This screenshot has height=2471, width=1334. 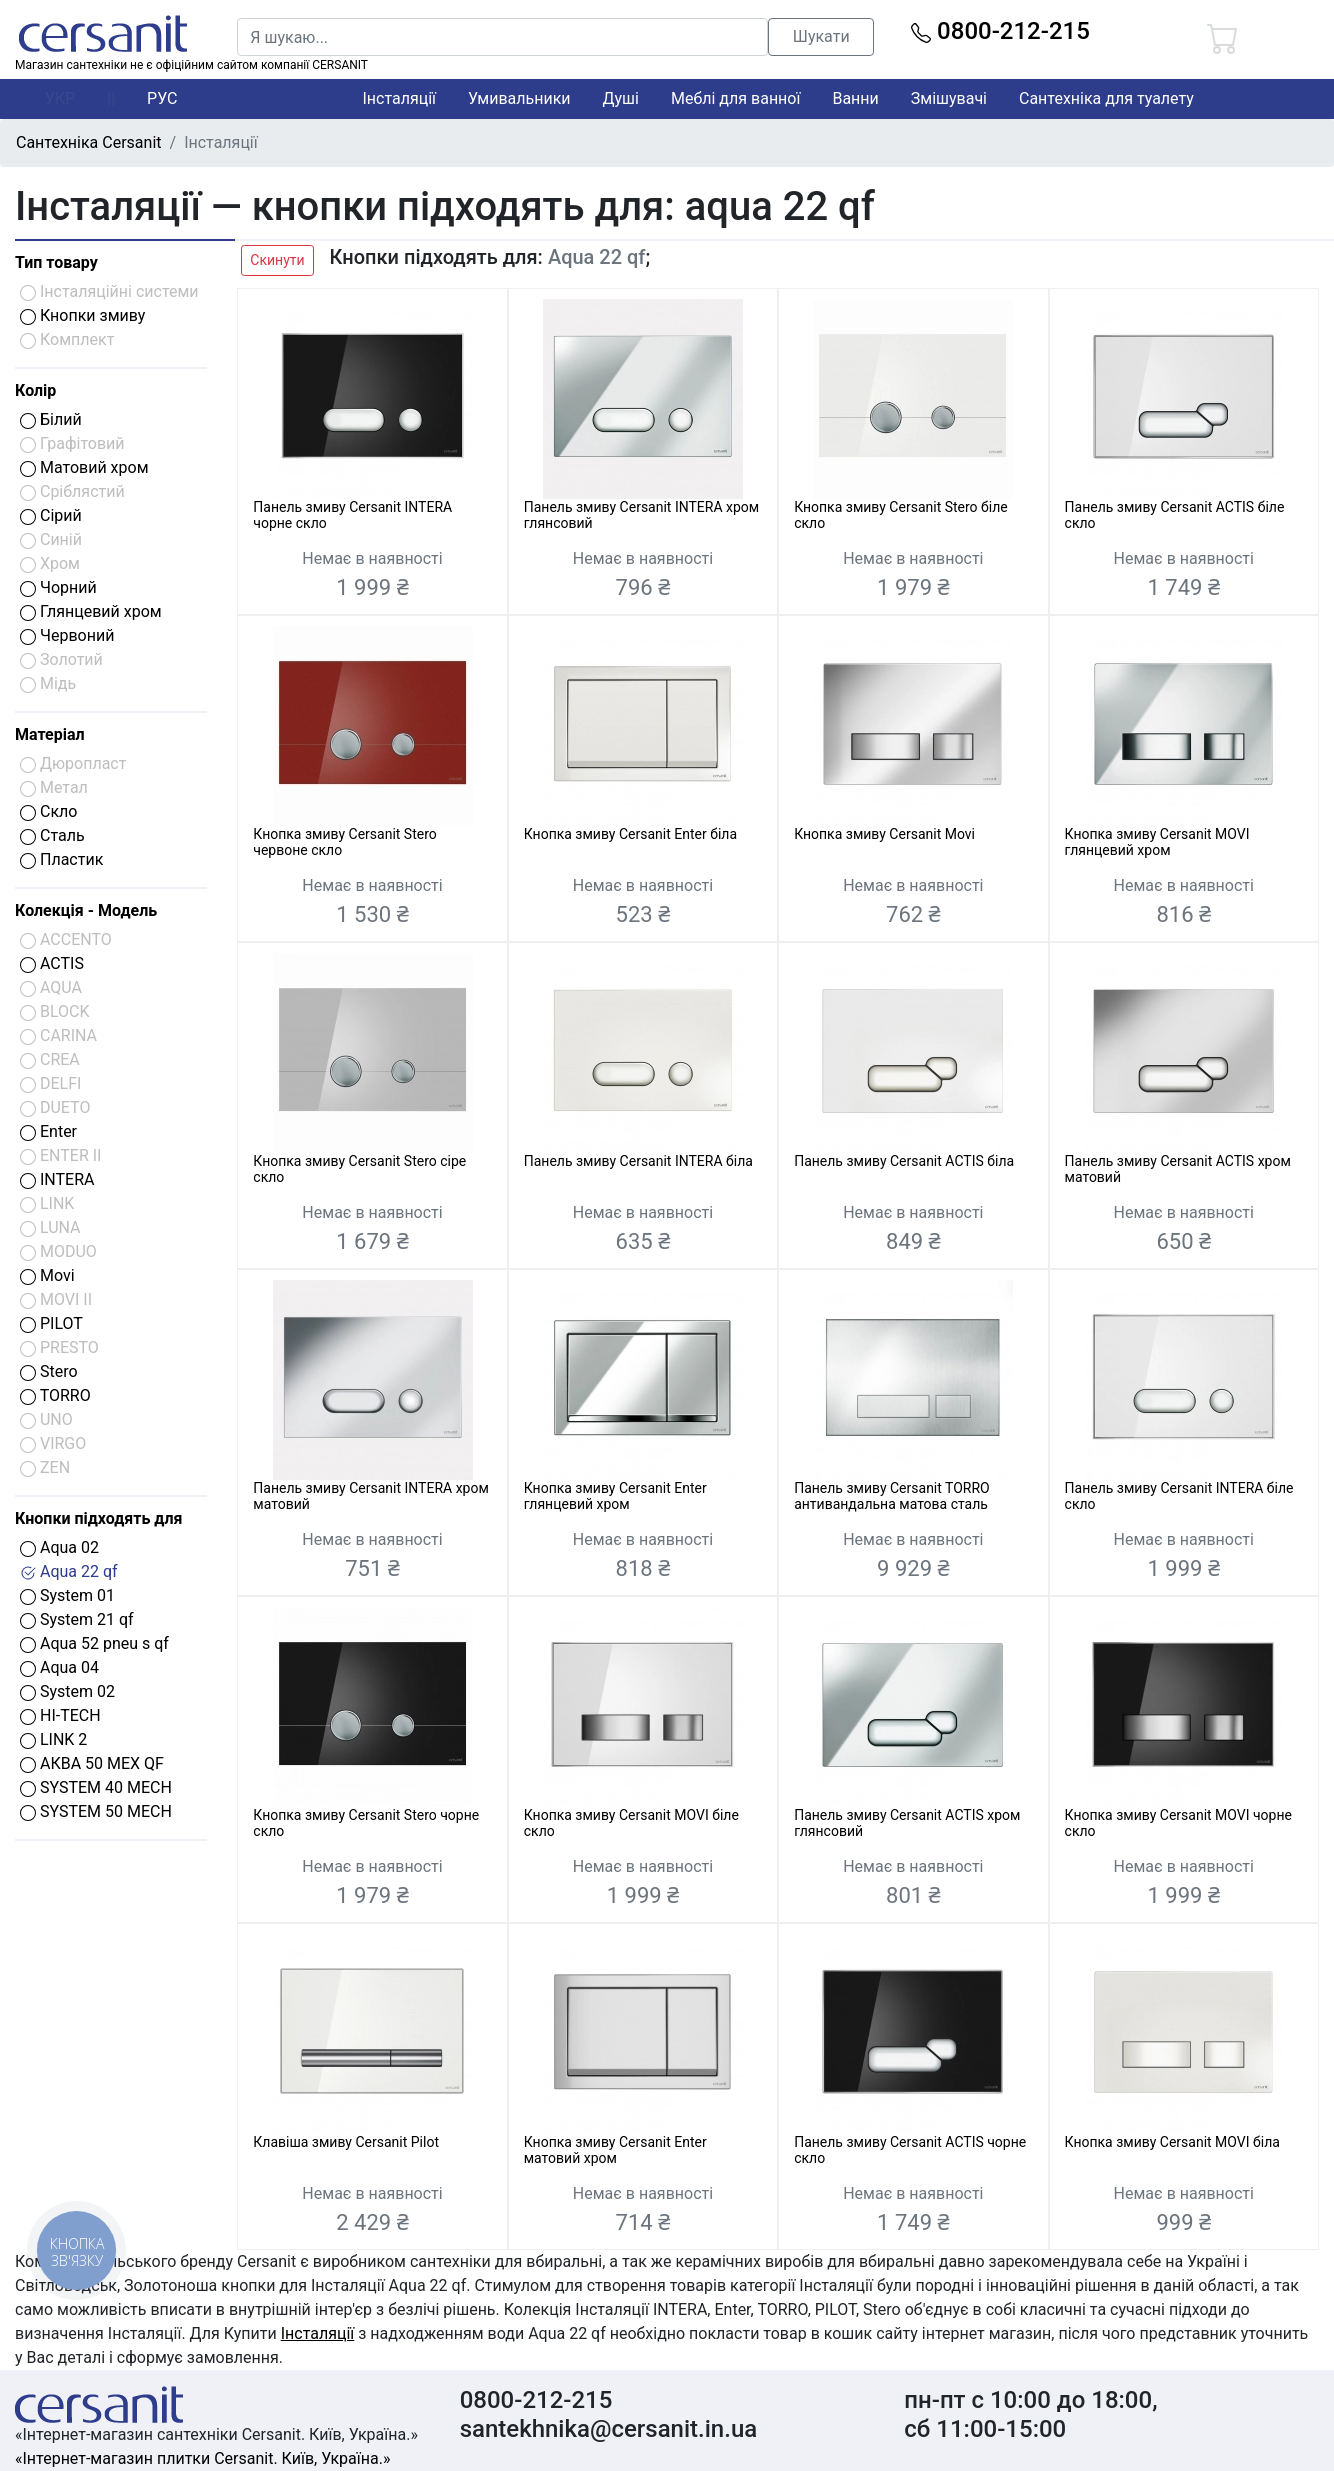 What do you see at coordinates (47, 1275) in the screenshot?
I see `Movi` at bounding box center [47, 1275].